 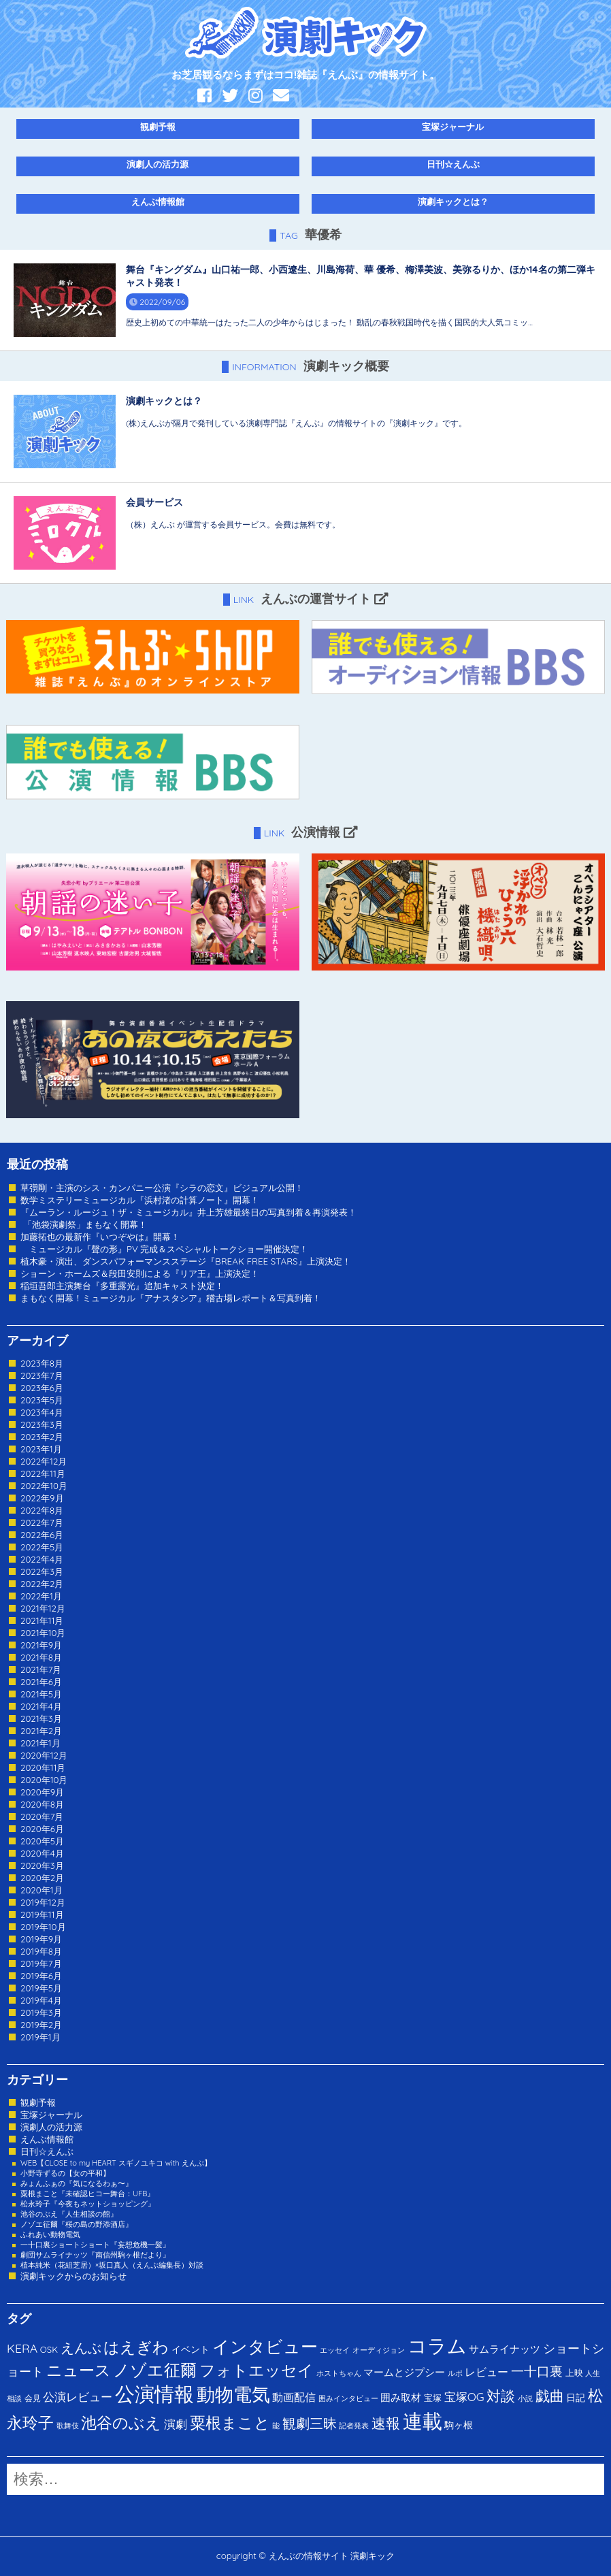 I want to click on 演劇人の活力源, so click(x=157, y=164).